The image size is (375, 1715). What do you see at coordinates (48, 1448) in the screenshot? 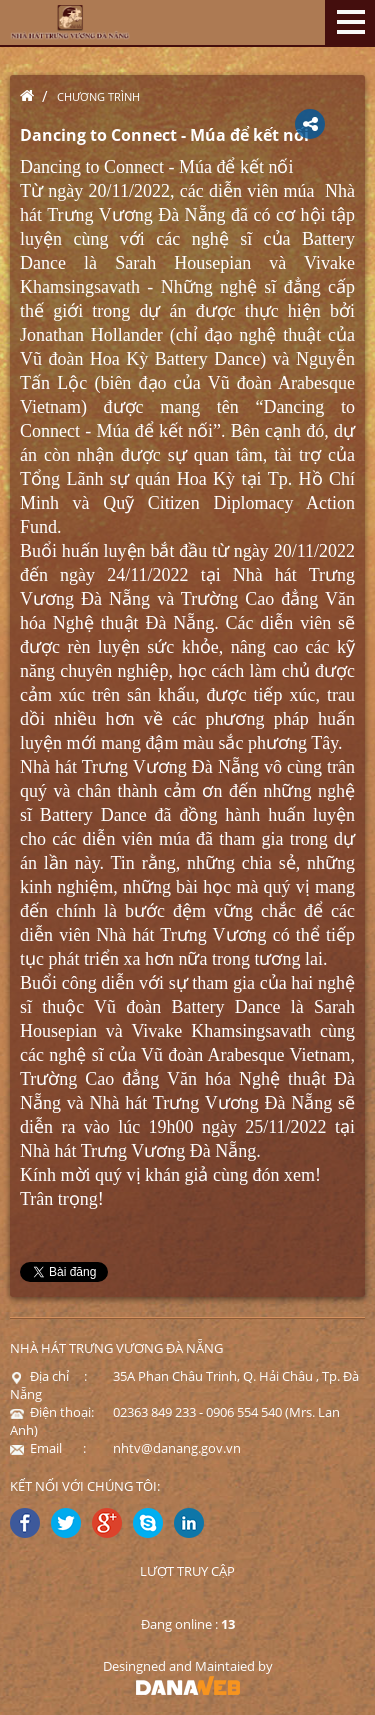
I see `Email :` at bounding box center [48, 1448].